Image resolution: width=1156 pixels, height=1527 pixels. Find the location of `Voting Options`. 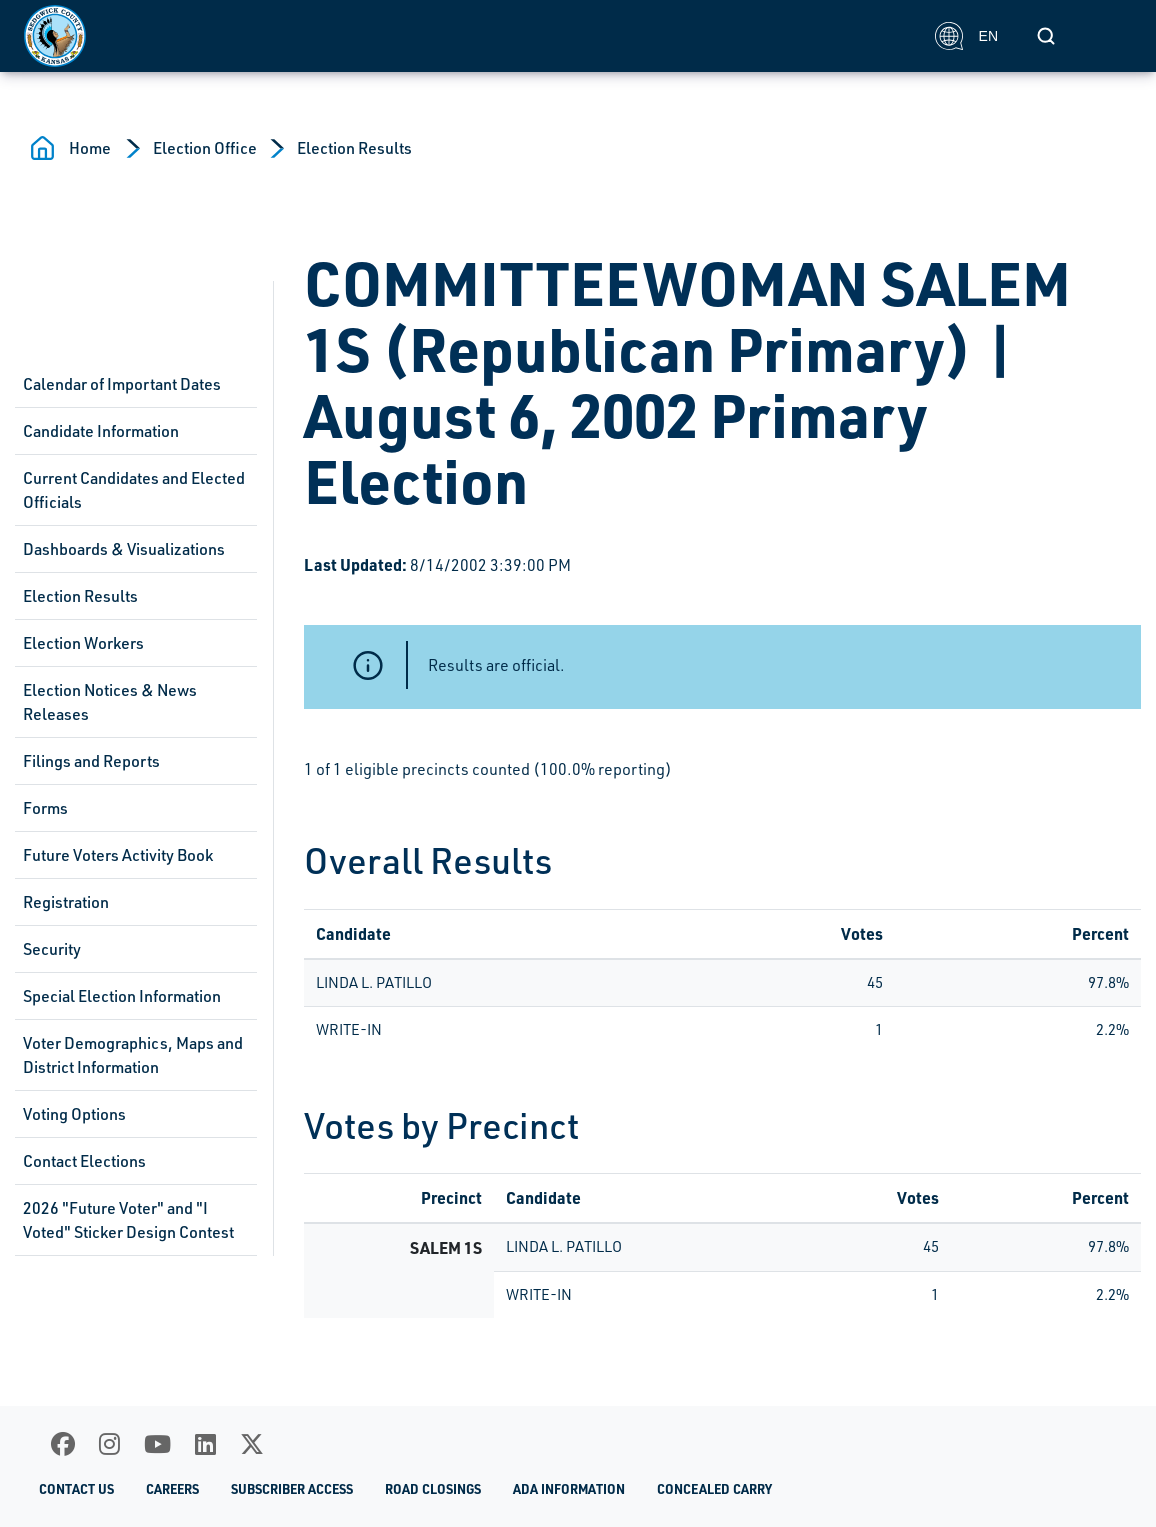

Voting Options is located at coordinates (74, 1114).